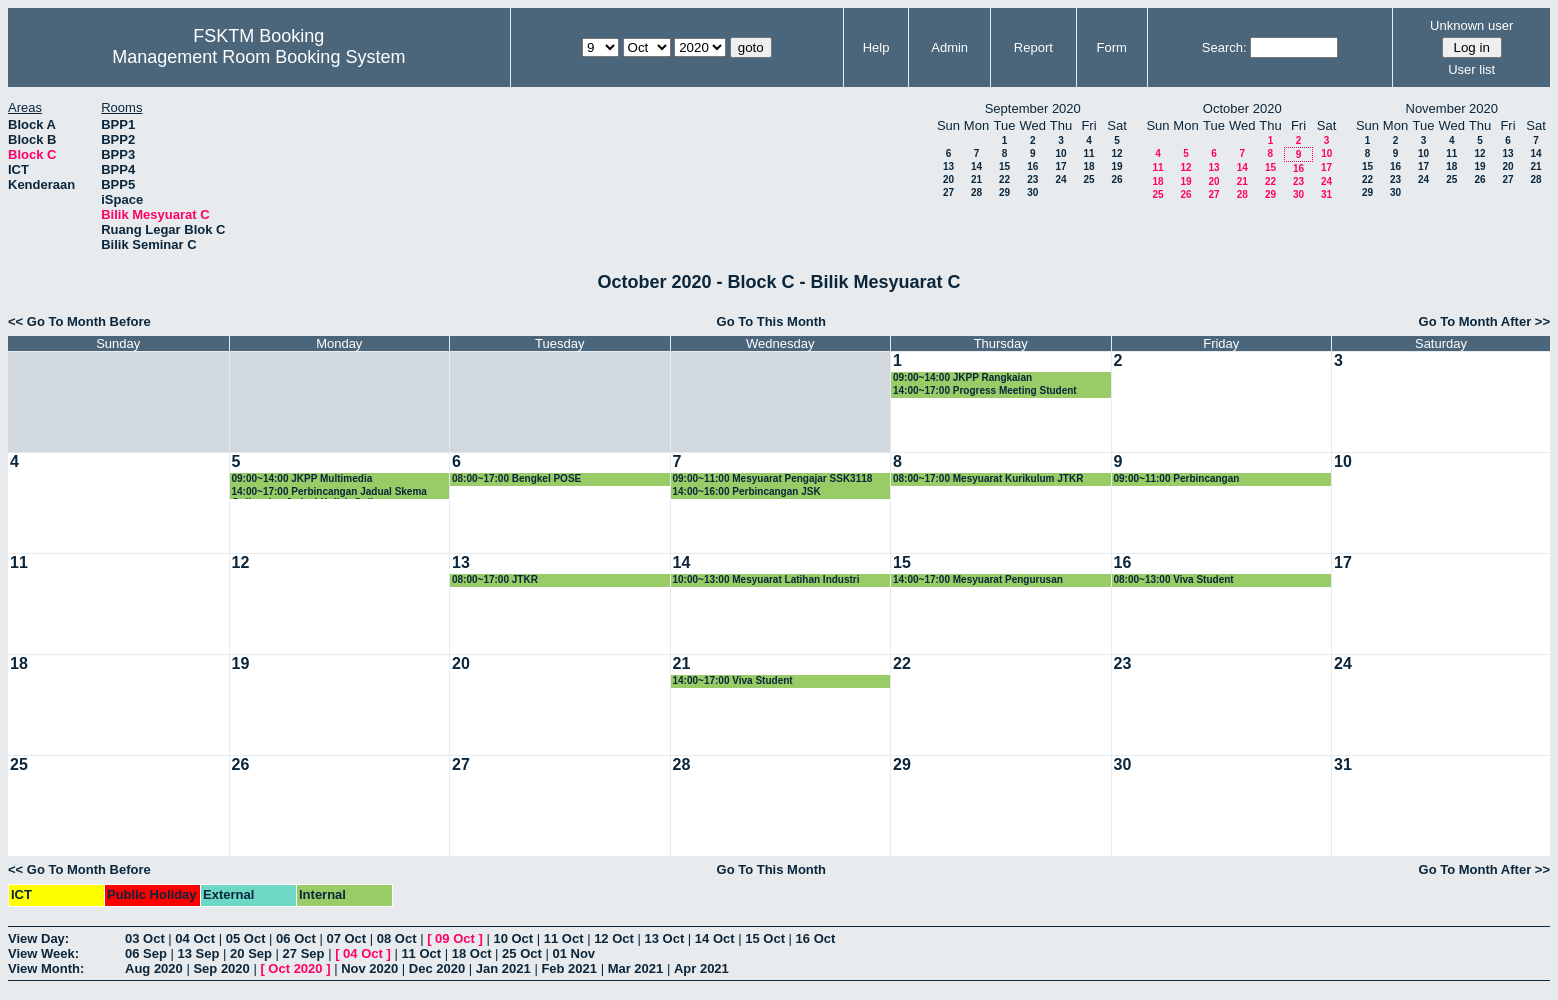 This screenshot has height=1000, width=1558. Describe the element at coordinates (772, 321) in the screenshot. I see `Go To This Month` at that location.